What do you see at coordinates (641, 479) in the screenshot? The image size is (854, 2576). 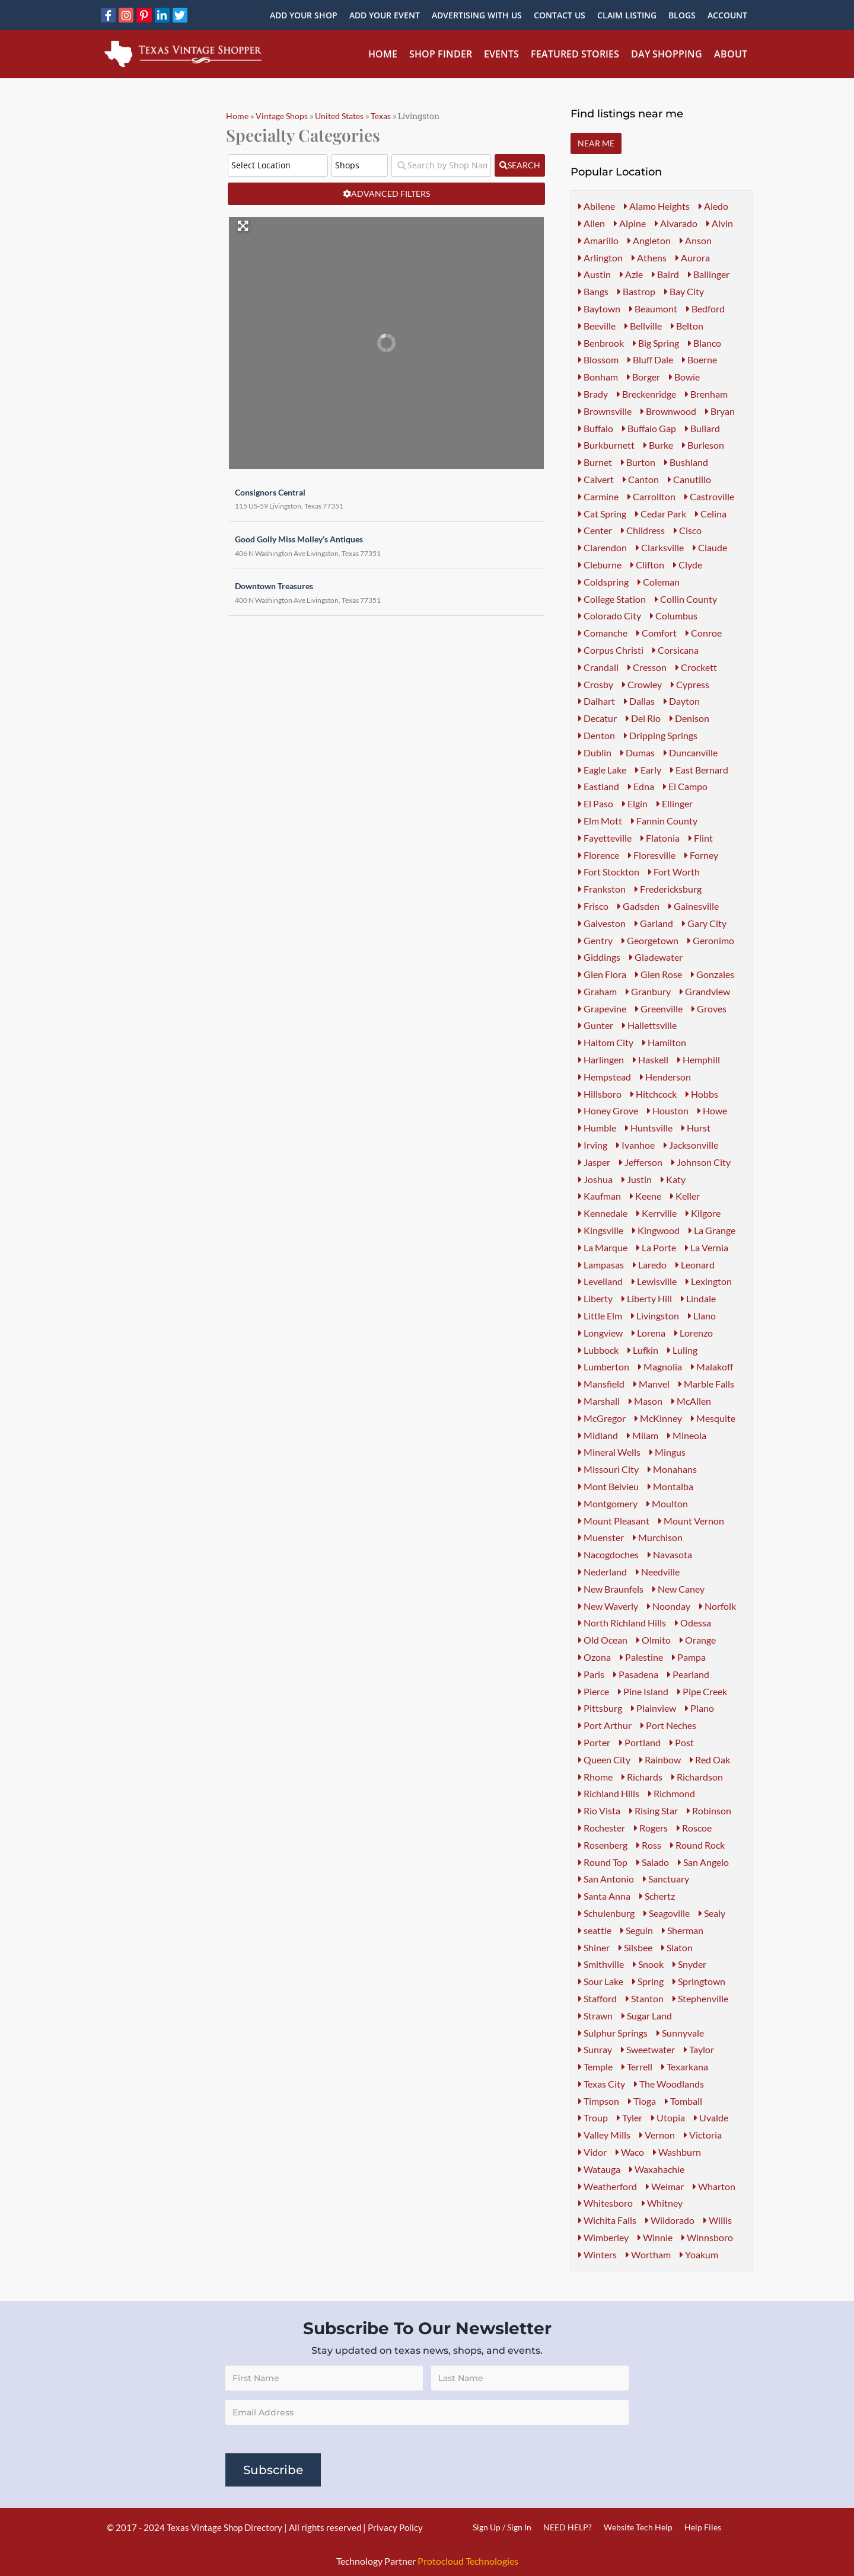 I see `Canton` at bounding box center [641, 479].